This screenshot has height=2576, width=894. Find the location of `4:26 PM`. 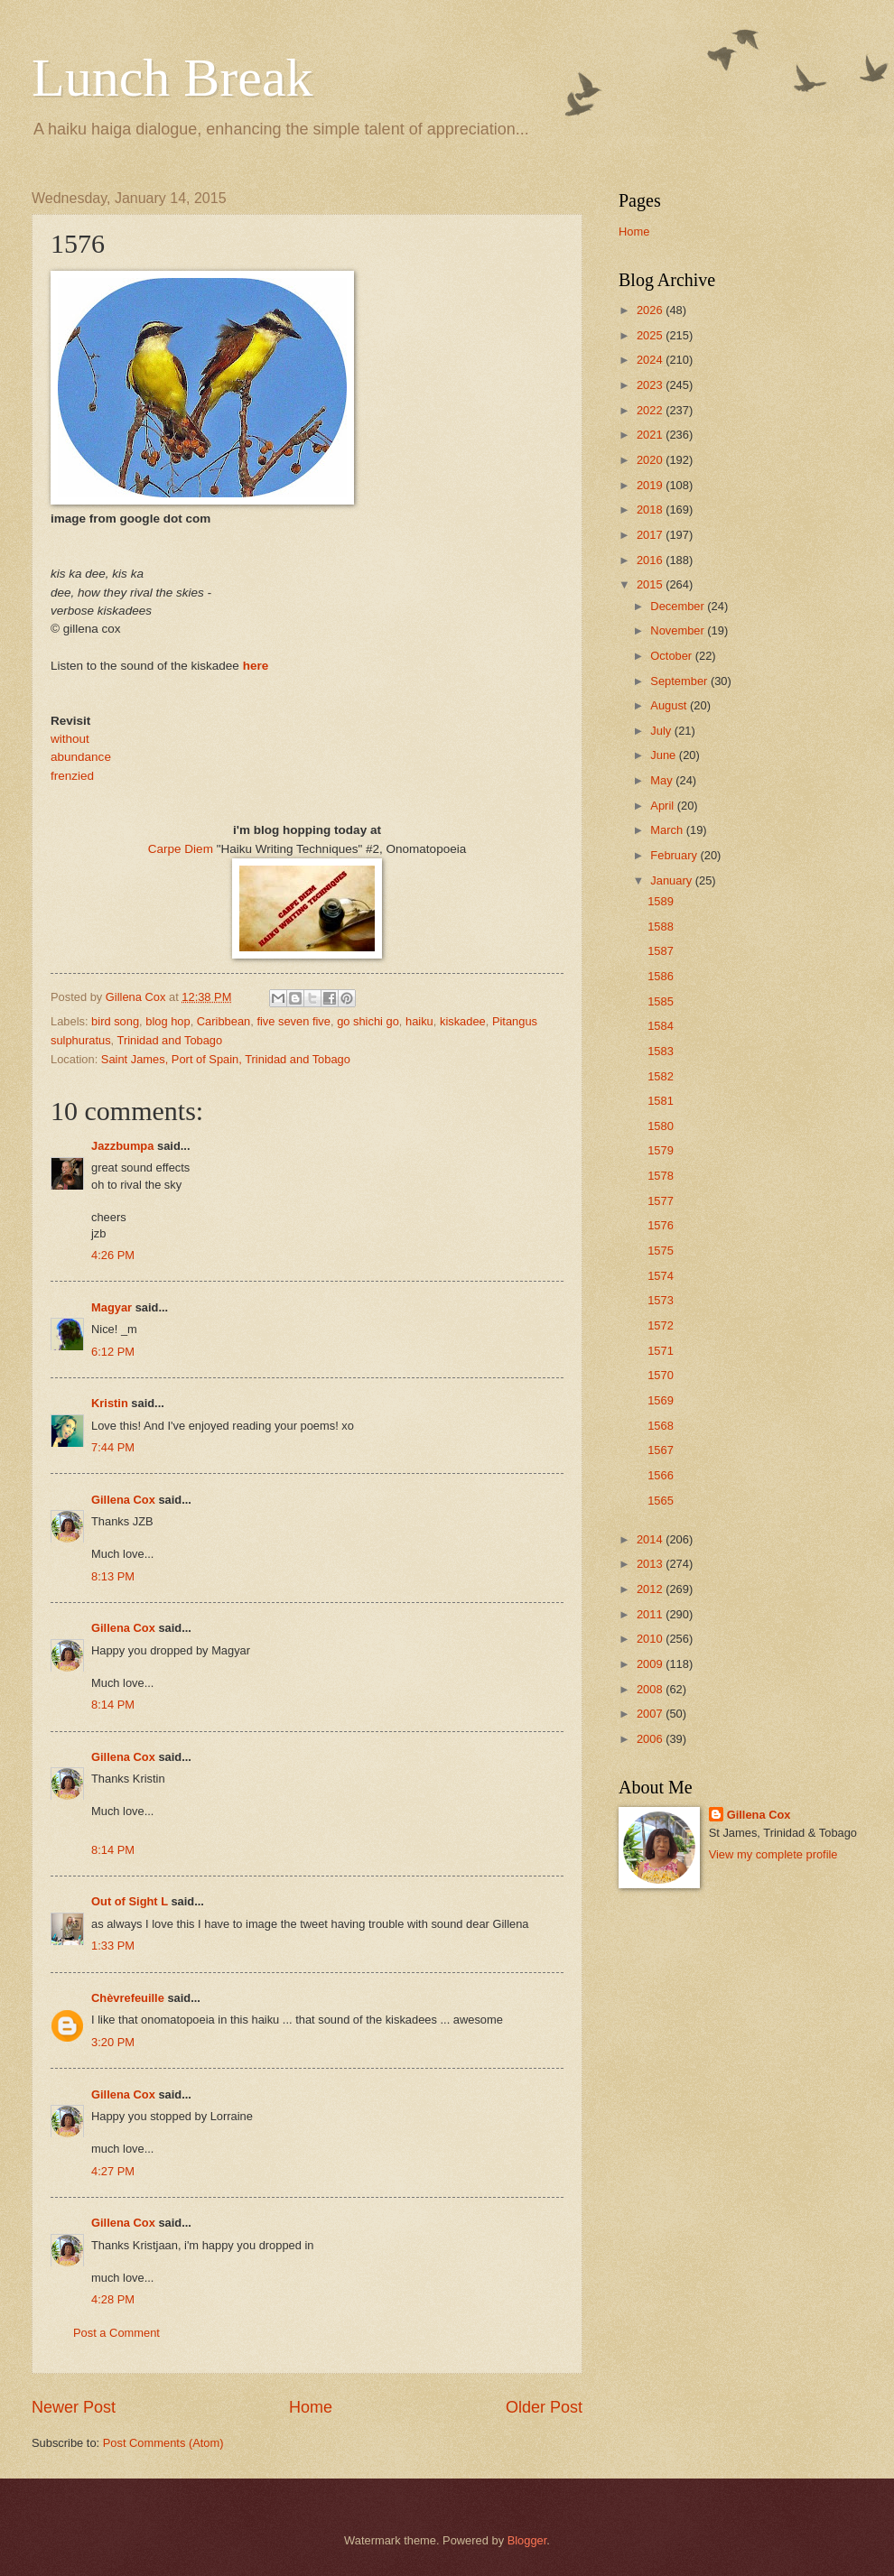

4:26 PM is located at coordinates (113, 1255).